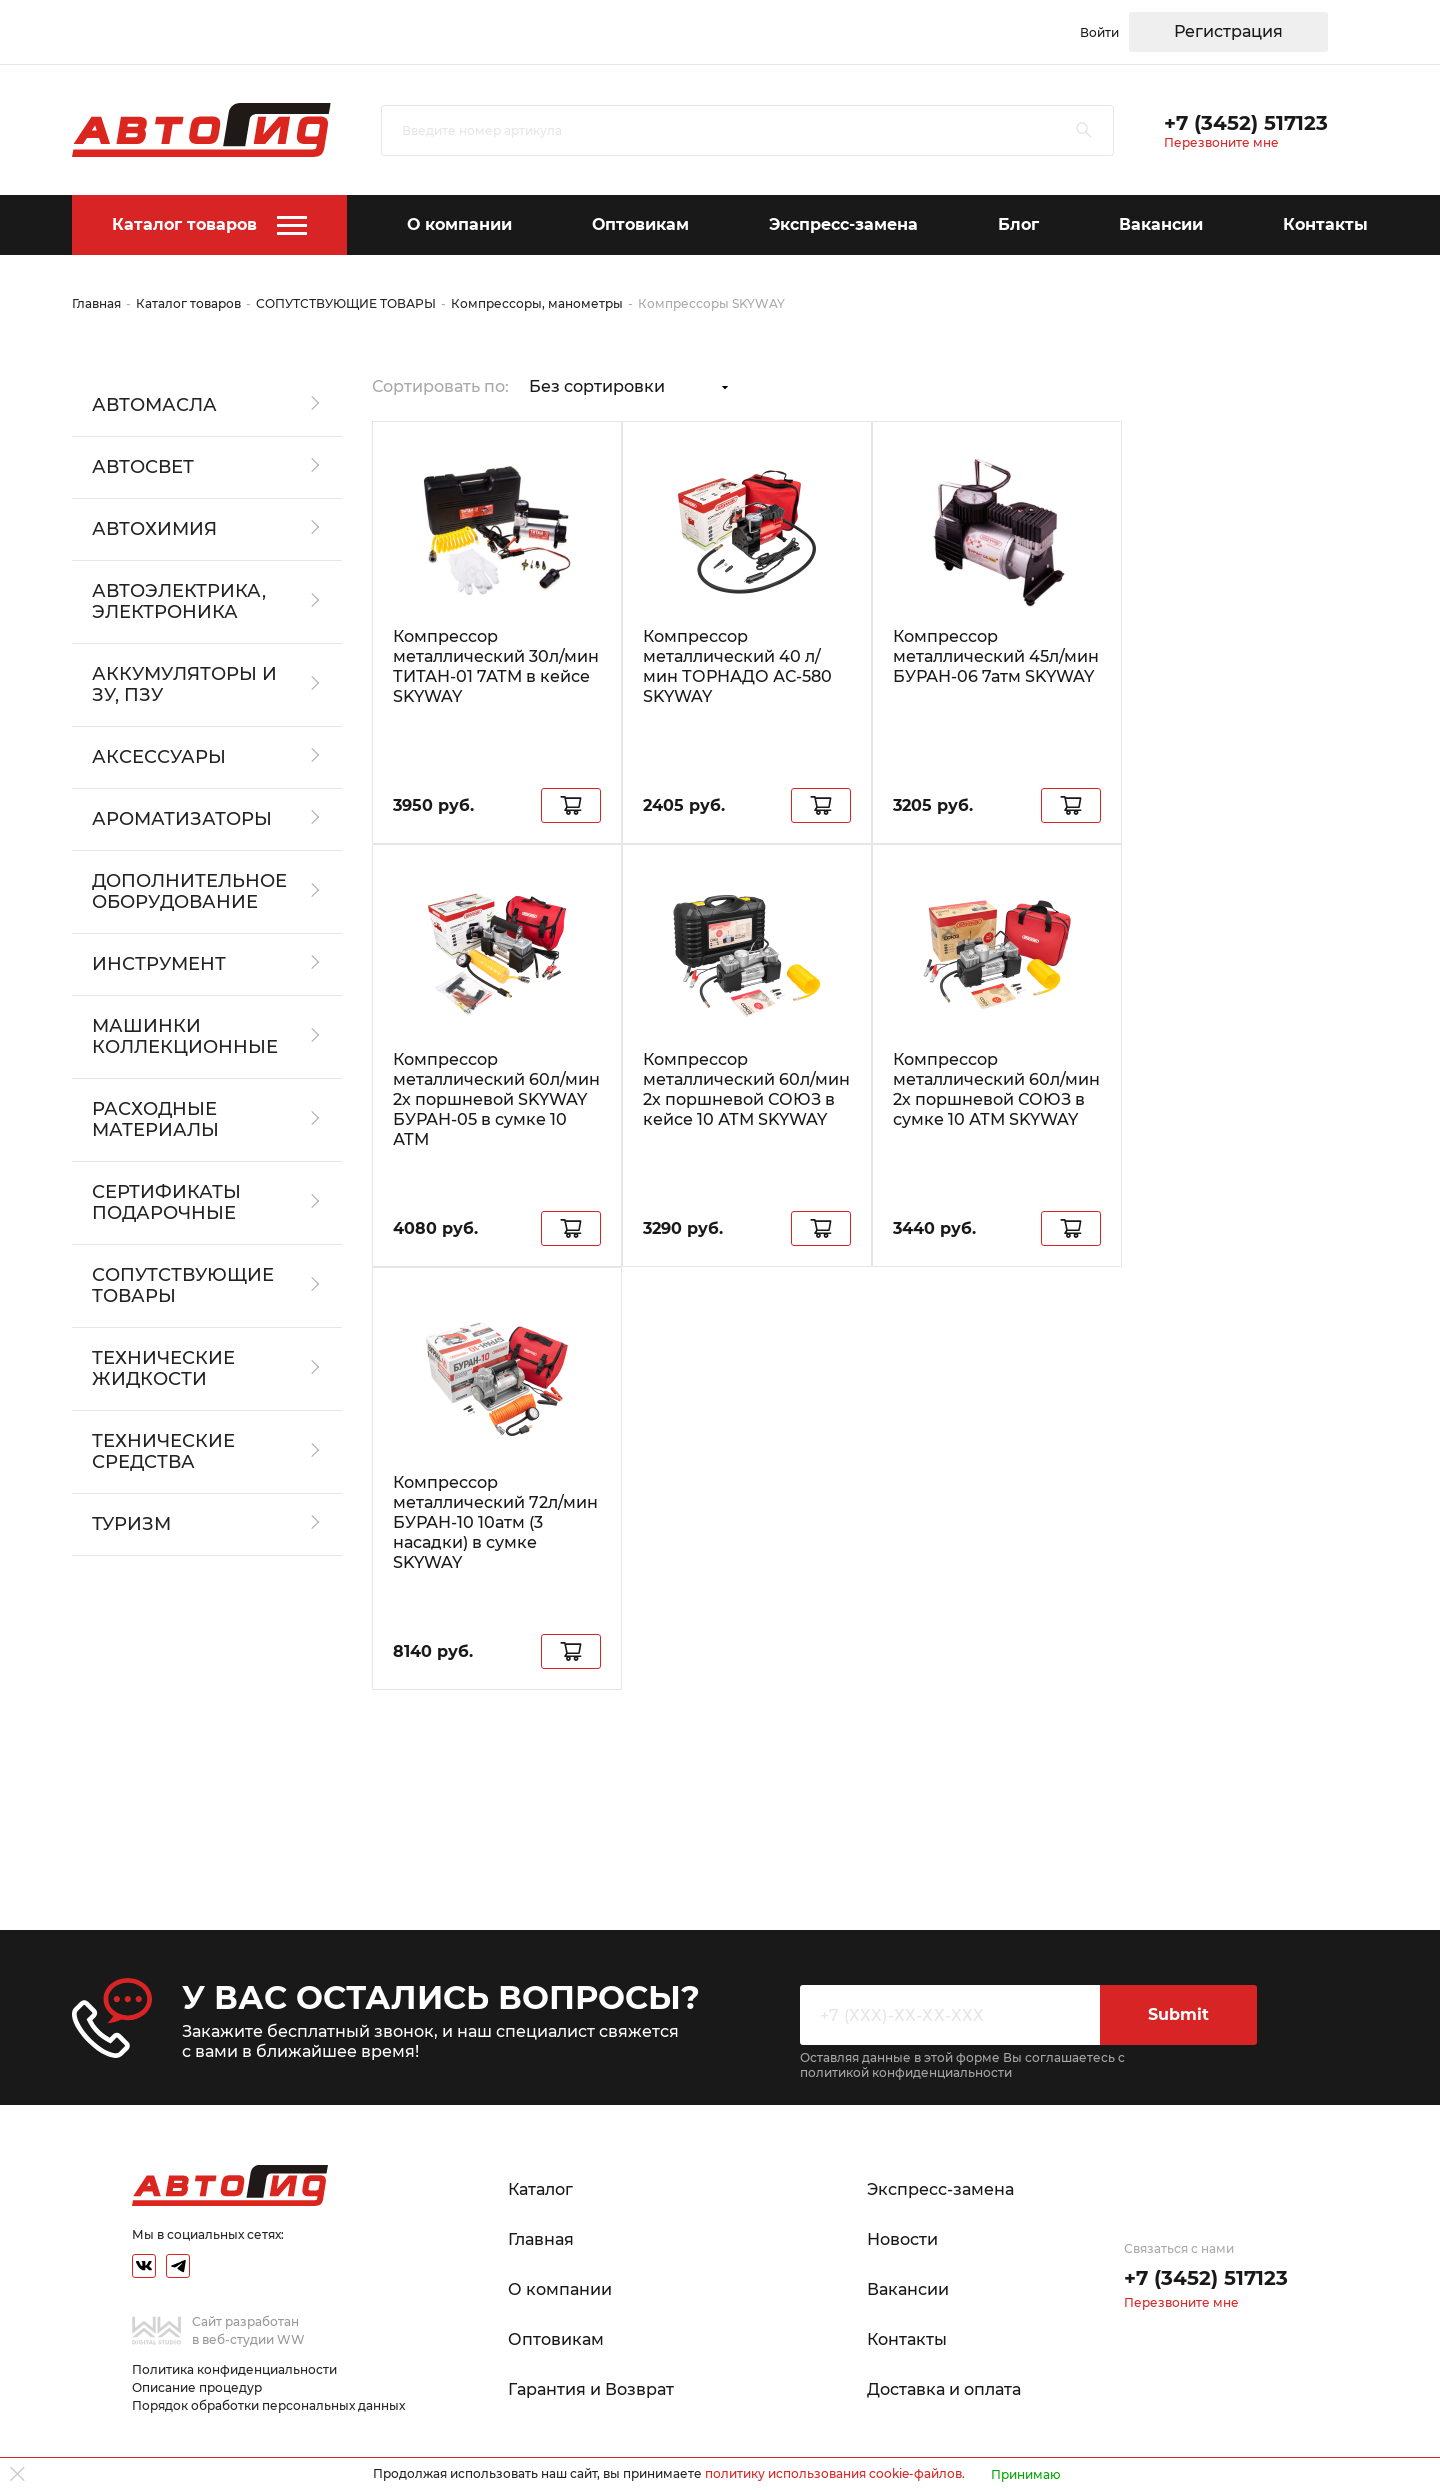 This screenshot has height=2490, width=1440. What do you see at coordinates (459, 224) in the screenshot?
I see `О компании` at bounding box center [459, 224].